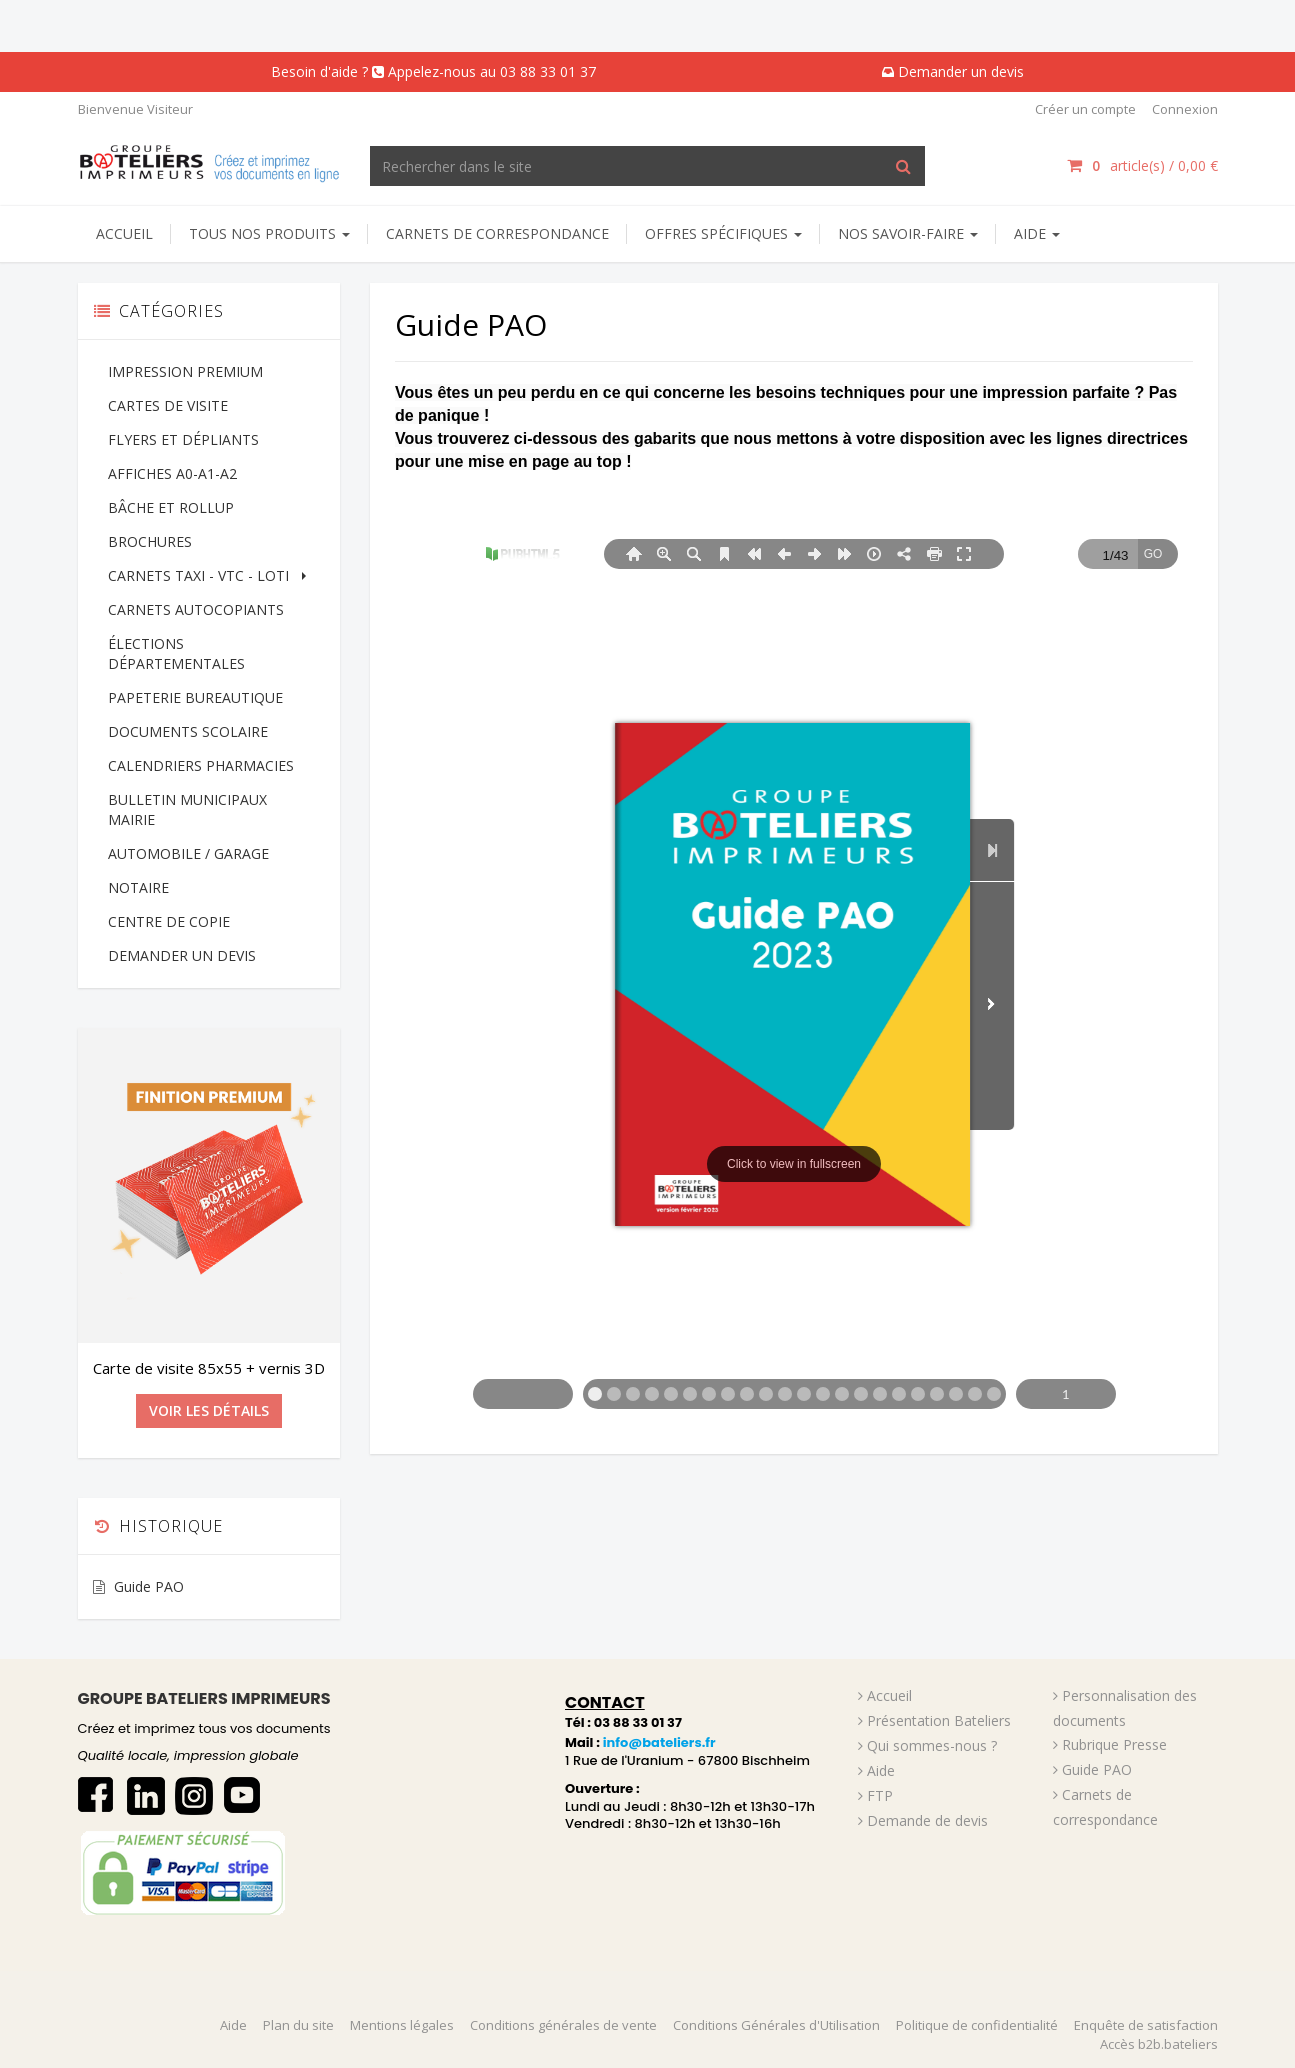 This screenshot has width=1295, height=2068. Describe the element at coordinates (172, 473) in the screenshot. I see `AFFICHES A0-A1-A2` at that location.